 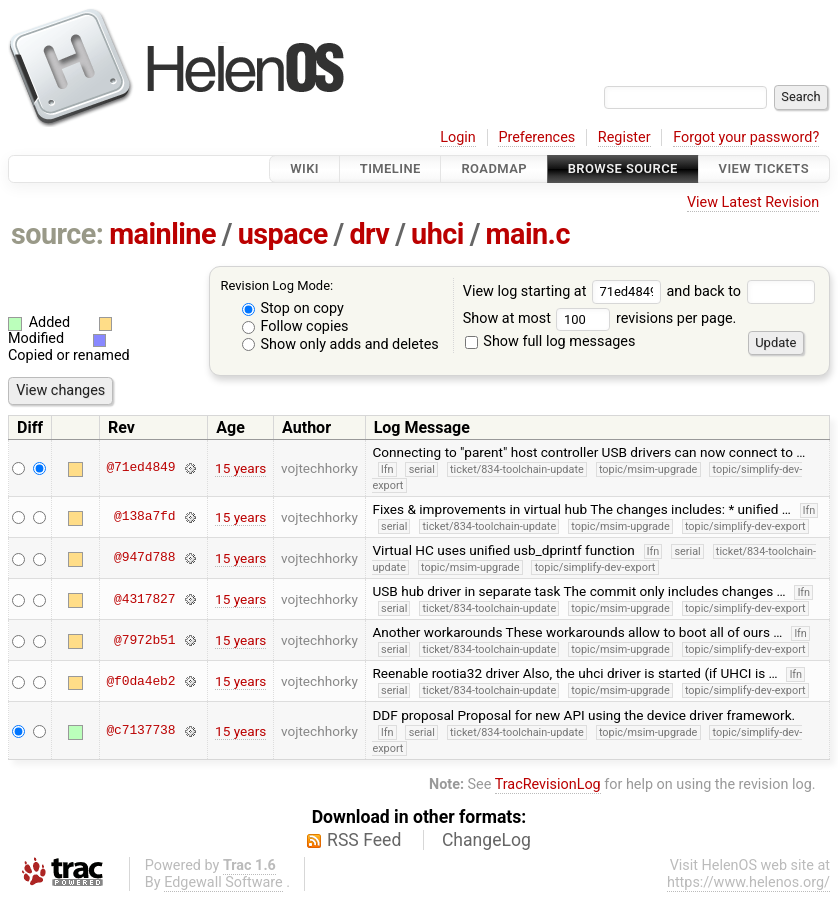 What do you see at coordinates (746, 137) in the screenshot?
I see `Forgot your password?` at bounding box center [746, 137].